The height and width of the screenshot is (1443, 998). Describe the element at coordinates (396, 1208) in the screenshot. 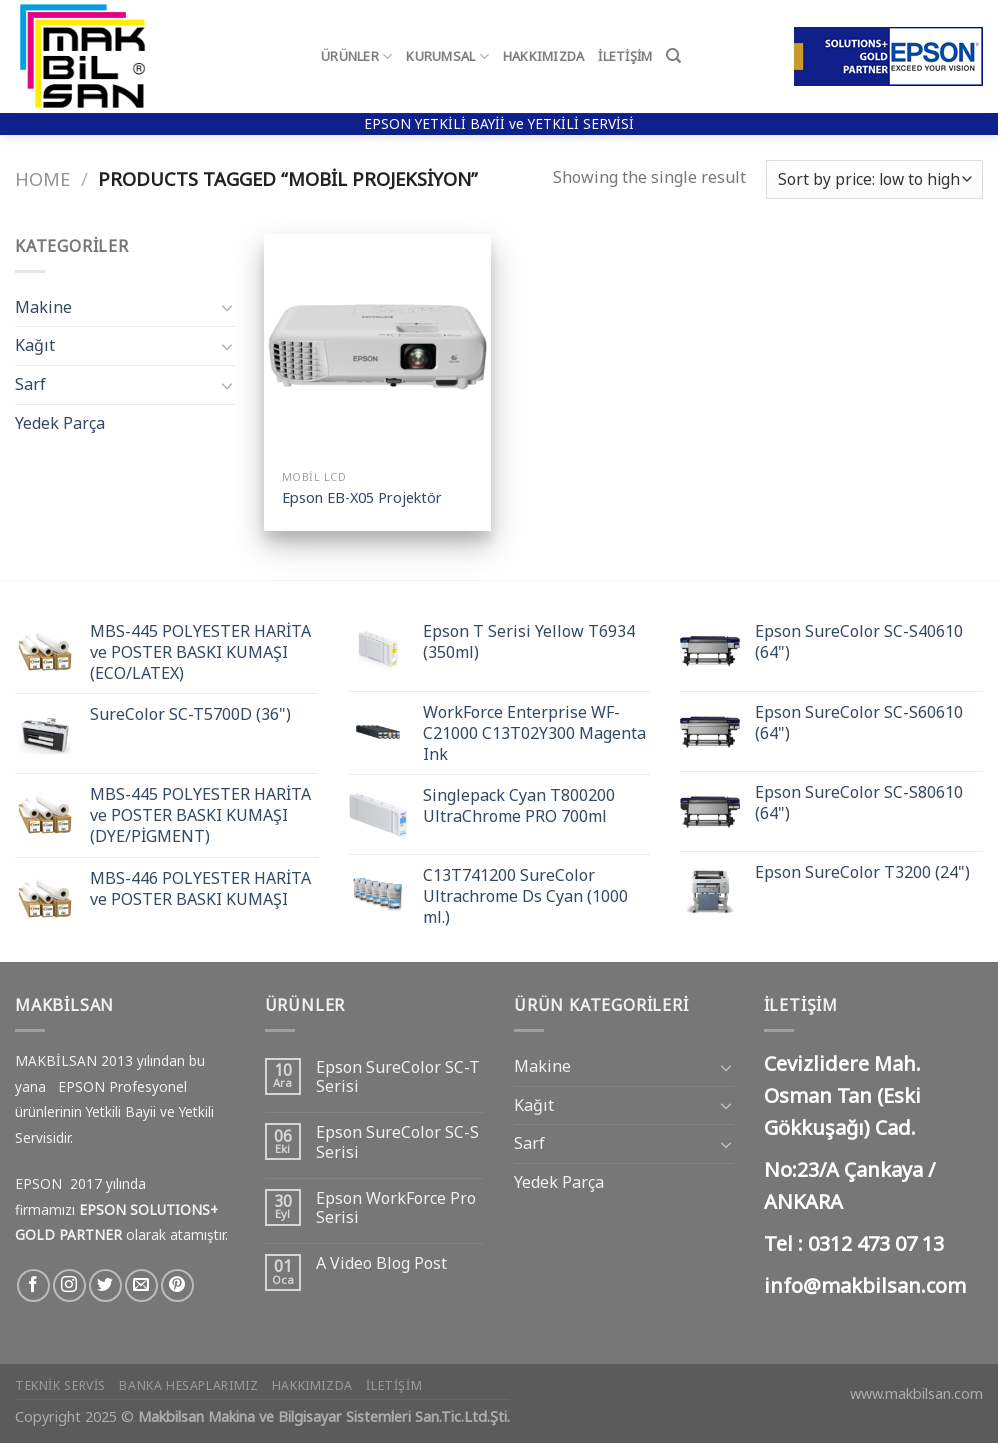

I see `Epson WorkForce Pro Serisi` at that location.